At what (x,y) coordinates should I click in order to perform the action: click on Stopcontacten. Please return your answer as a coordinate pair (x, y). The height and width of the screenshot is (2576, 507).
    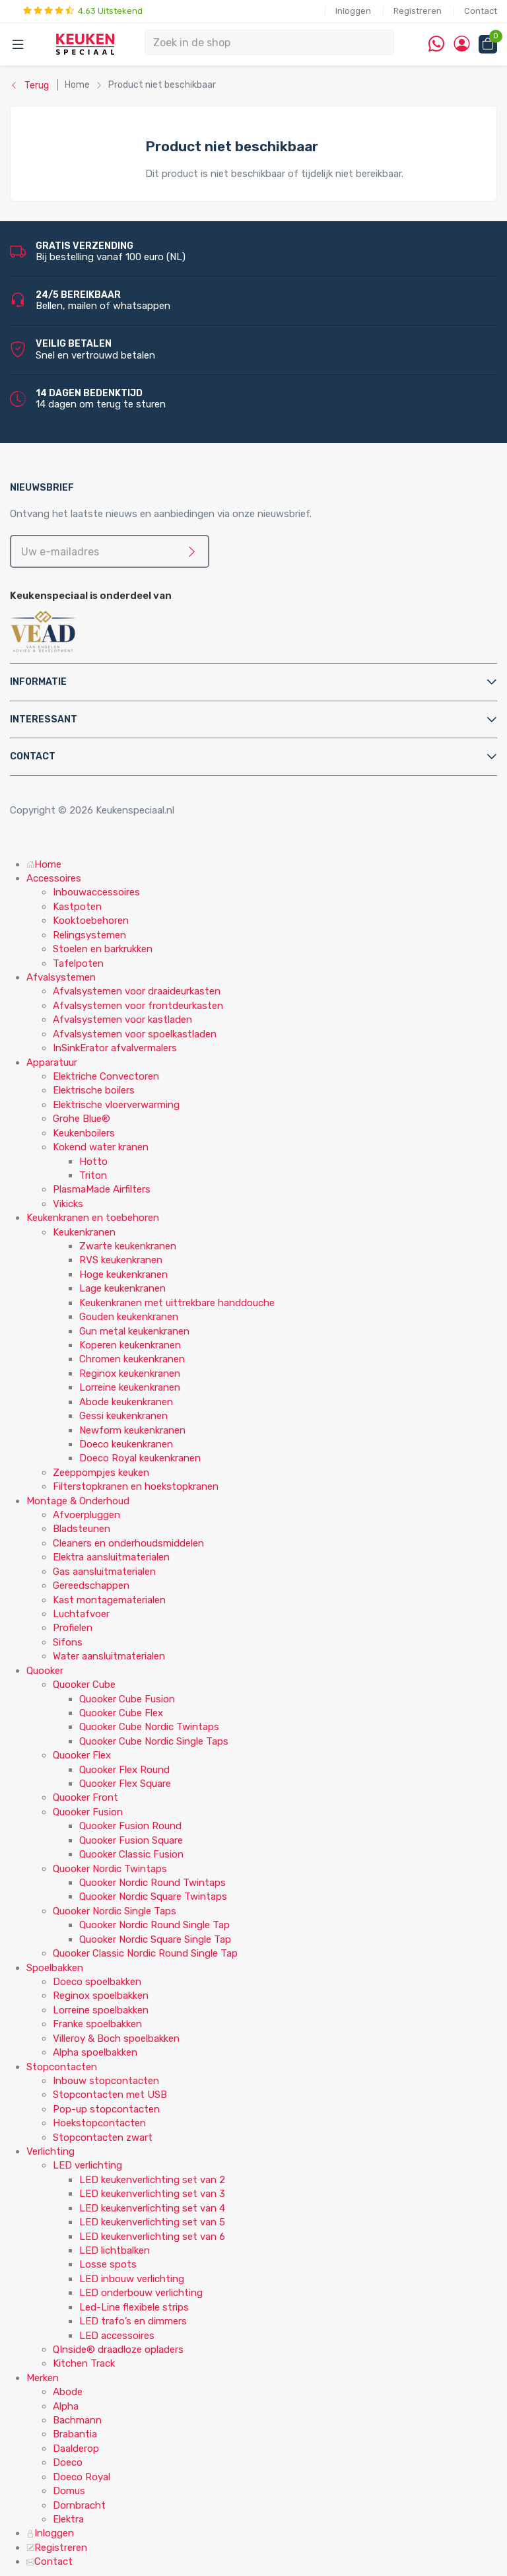
    Looking at the image, I should click on (61, 2067).